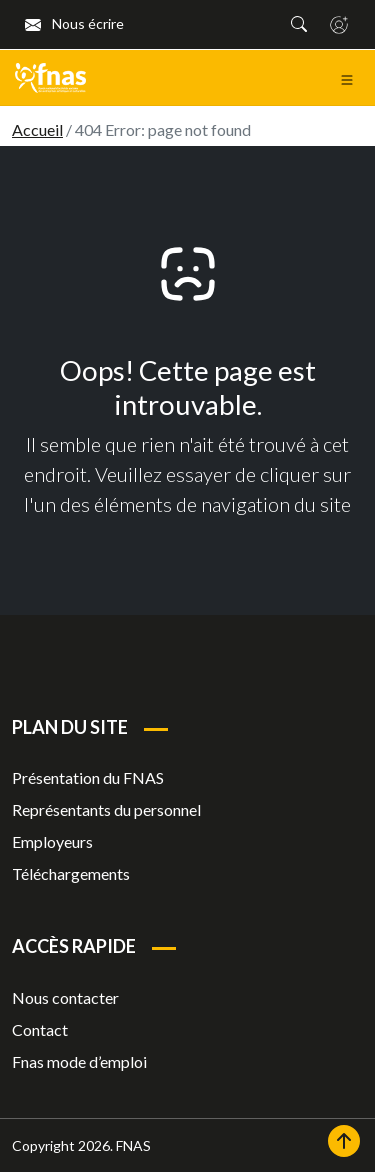 Image resolution: width=375 pixels, height=1172 pixels. Describe the element at coordinates (52, 841) in the screenshot. I see `Employeurs` at that location.